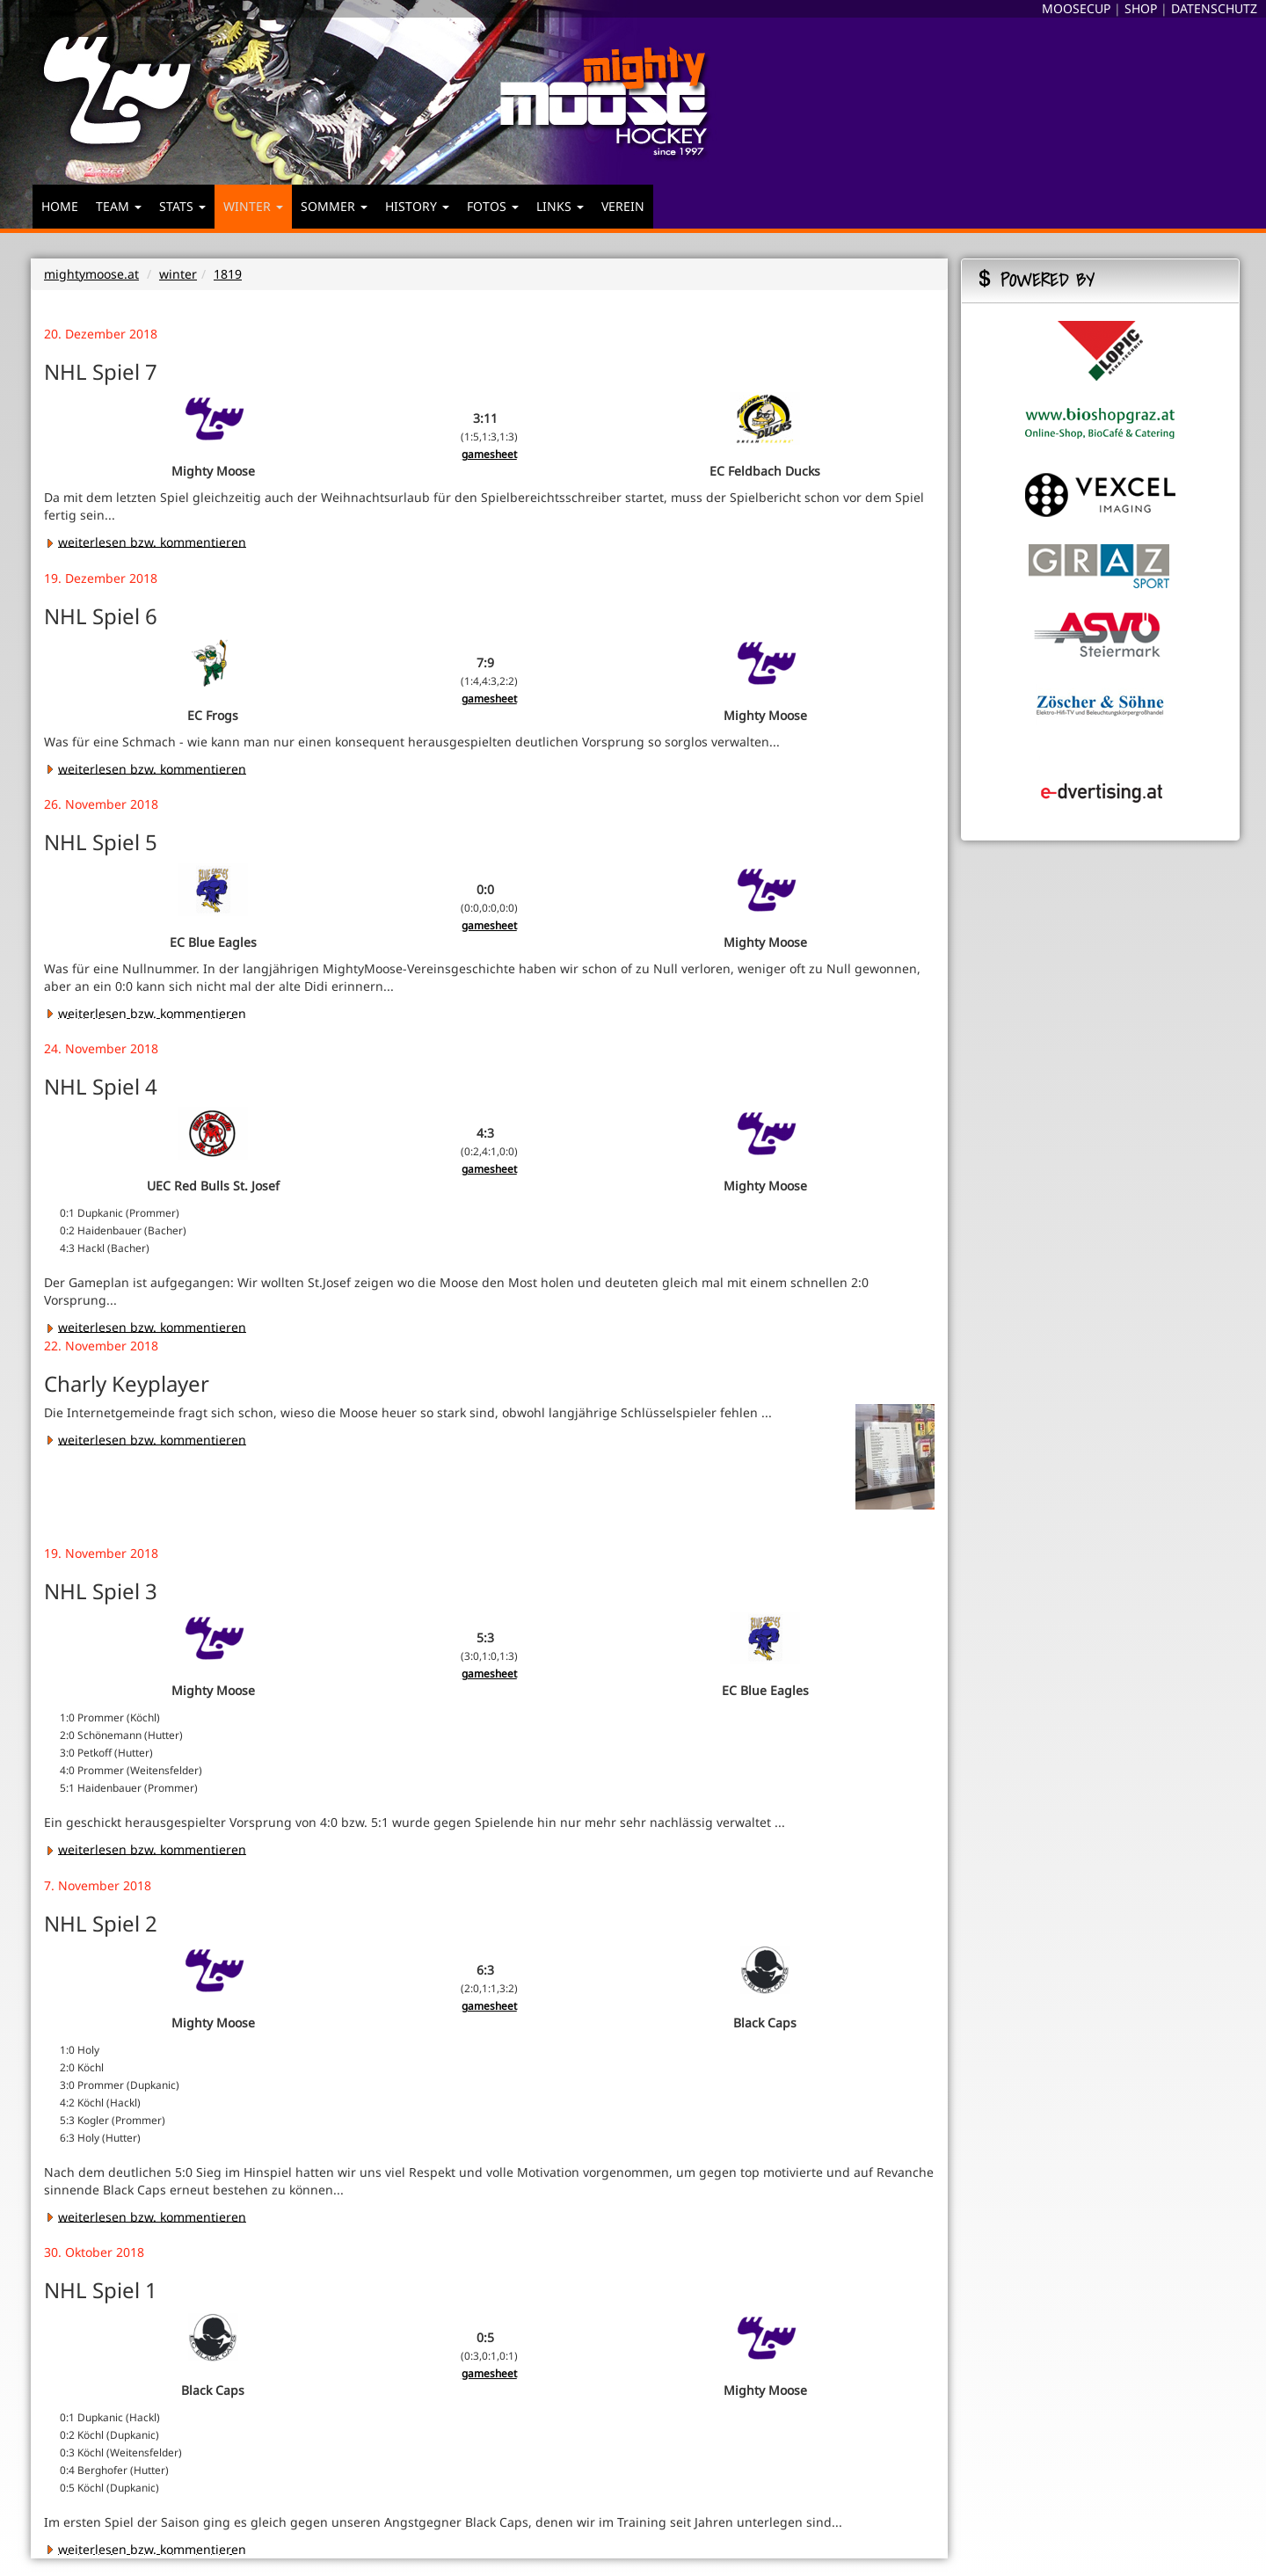 This screenshot has height=2576, width=1266. What do you see at coordinates (101, 1345) in the screenshot?
I see `22. November 2018` at bounding box center [101, 1345].